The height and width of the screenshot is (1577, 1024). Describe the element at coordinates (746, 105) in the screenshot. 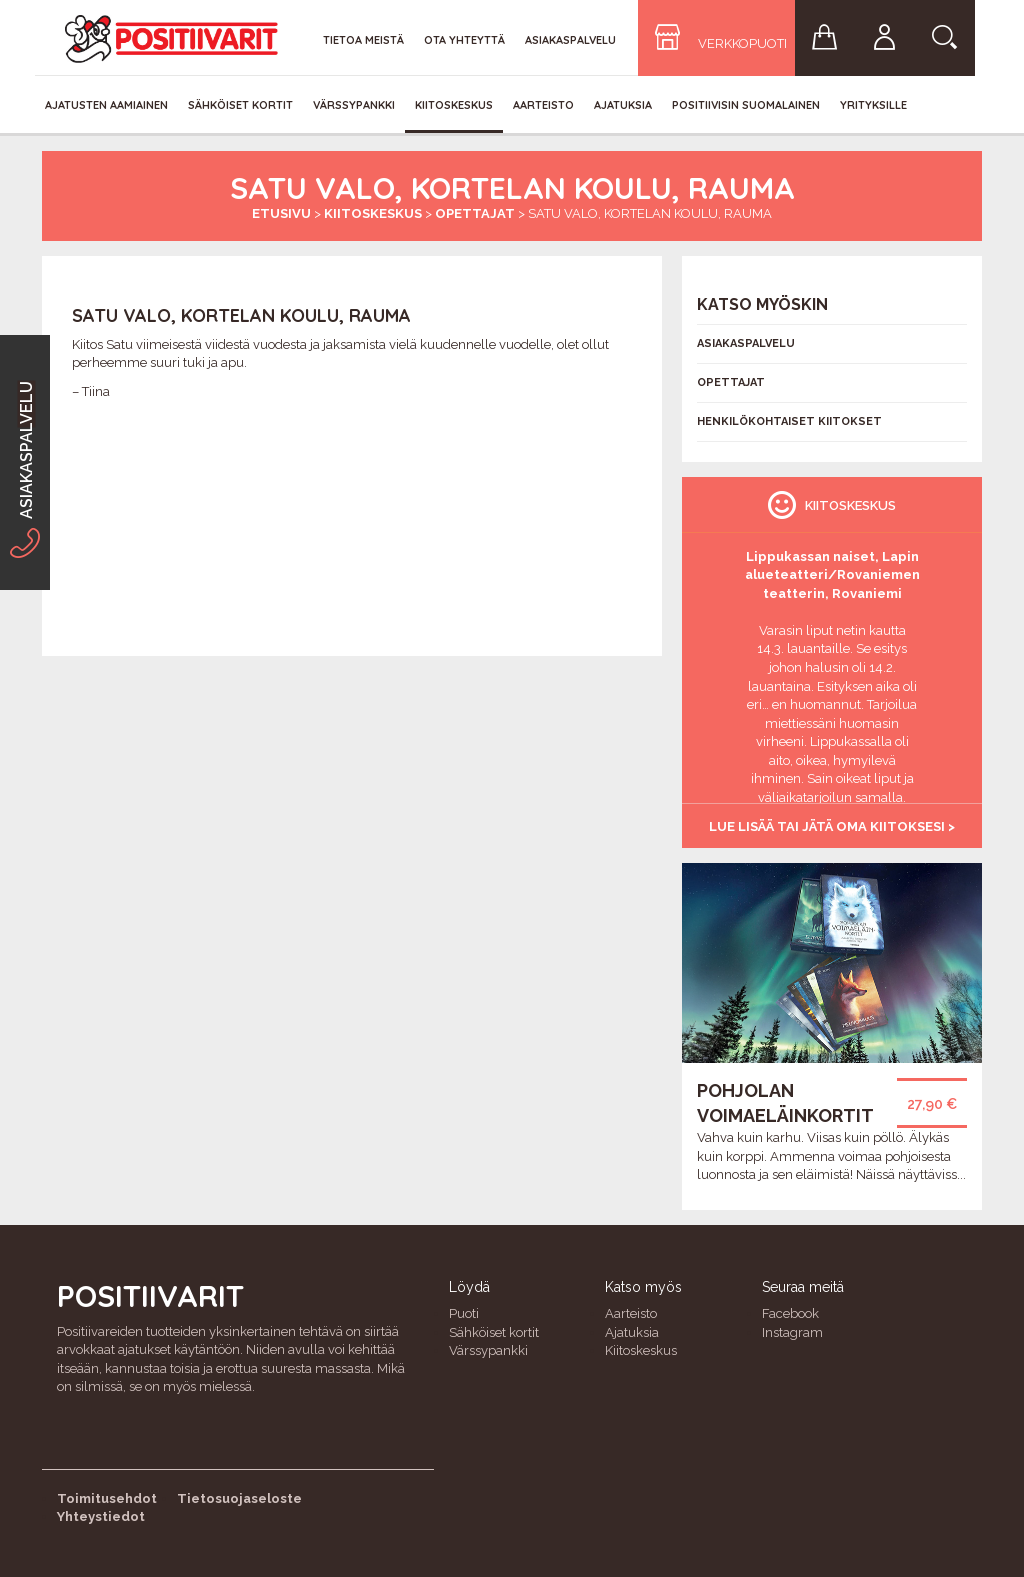

I see `Positiivisin Suomalainen` at that location.